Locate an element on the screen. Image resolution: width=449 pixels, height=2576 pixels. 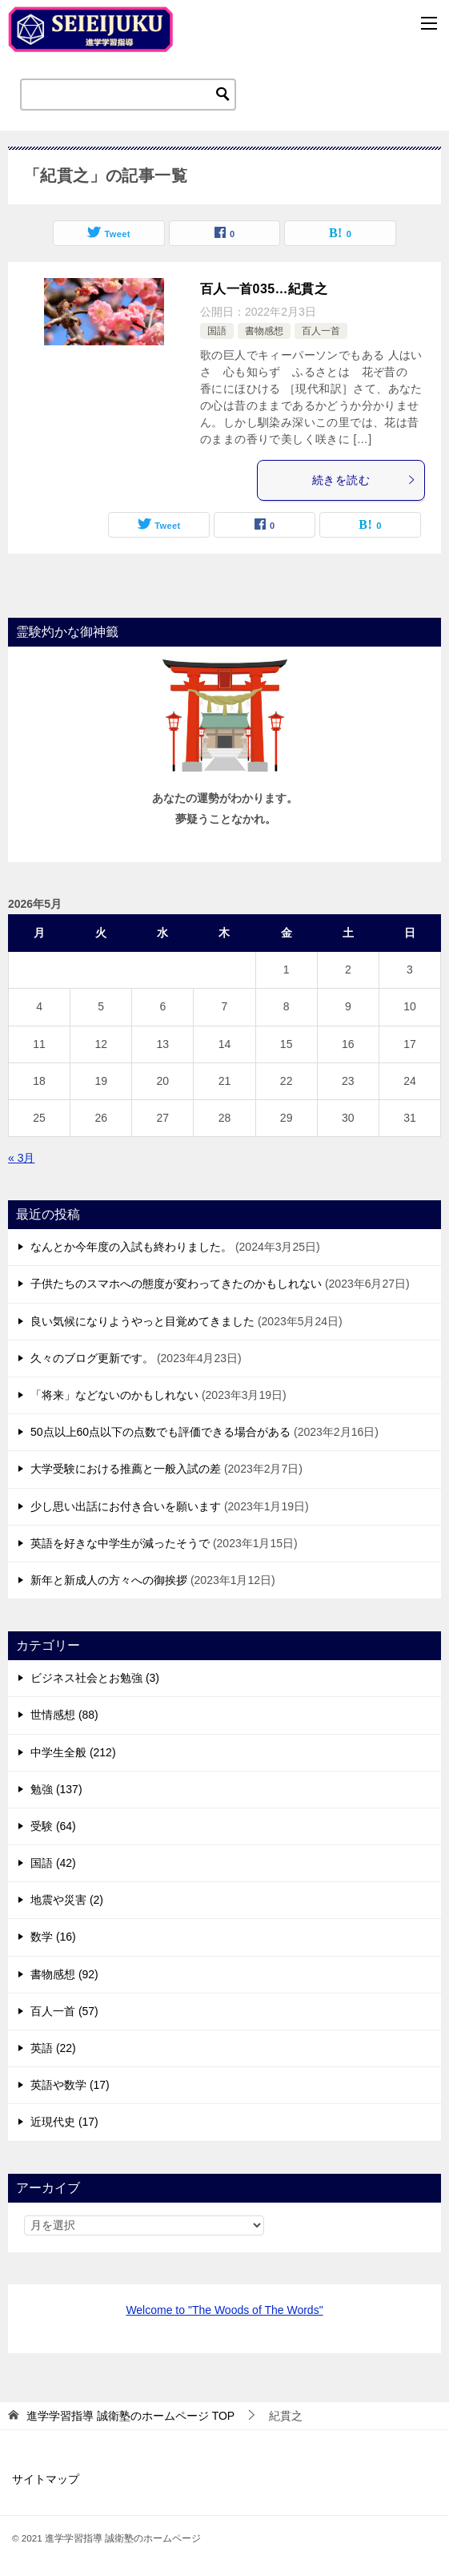
地震や災害 (2) is located at coordinates (66, 1899).